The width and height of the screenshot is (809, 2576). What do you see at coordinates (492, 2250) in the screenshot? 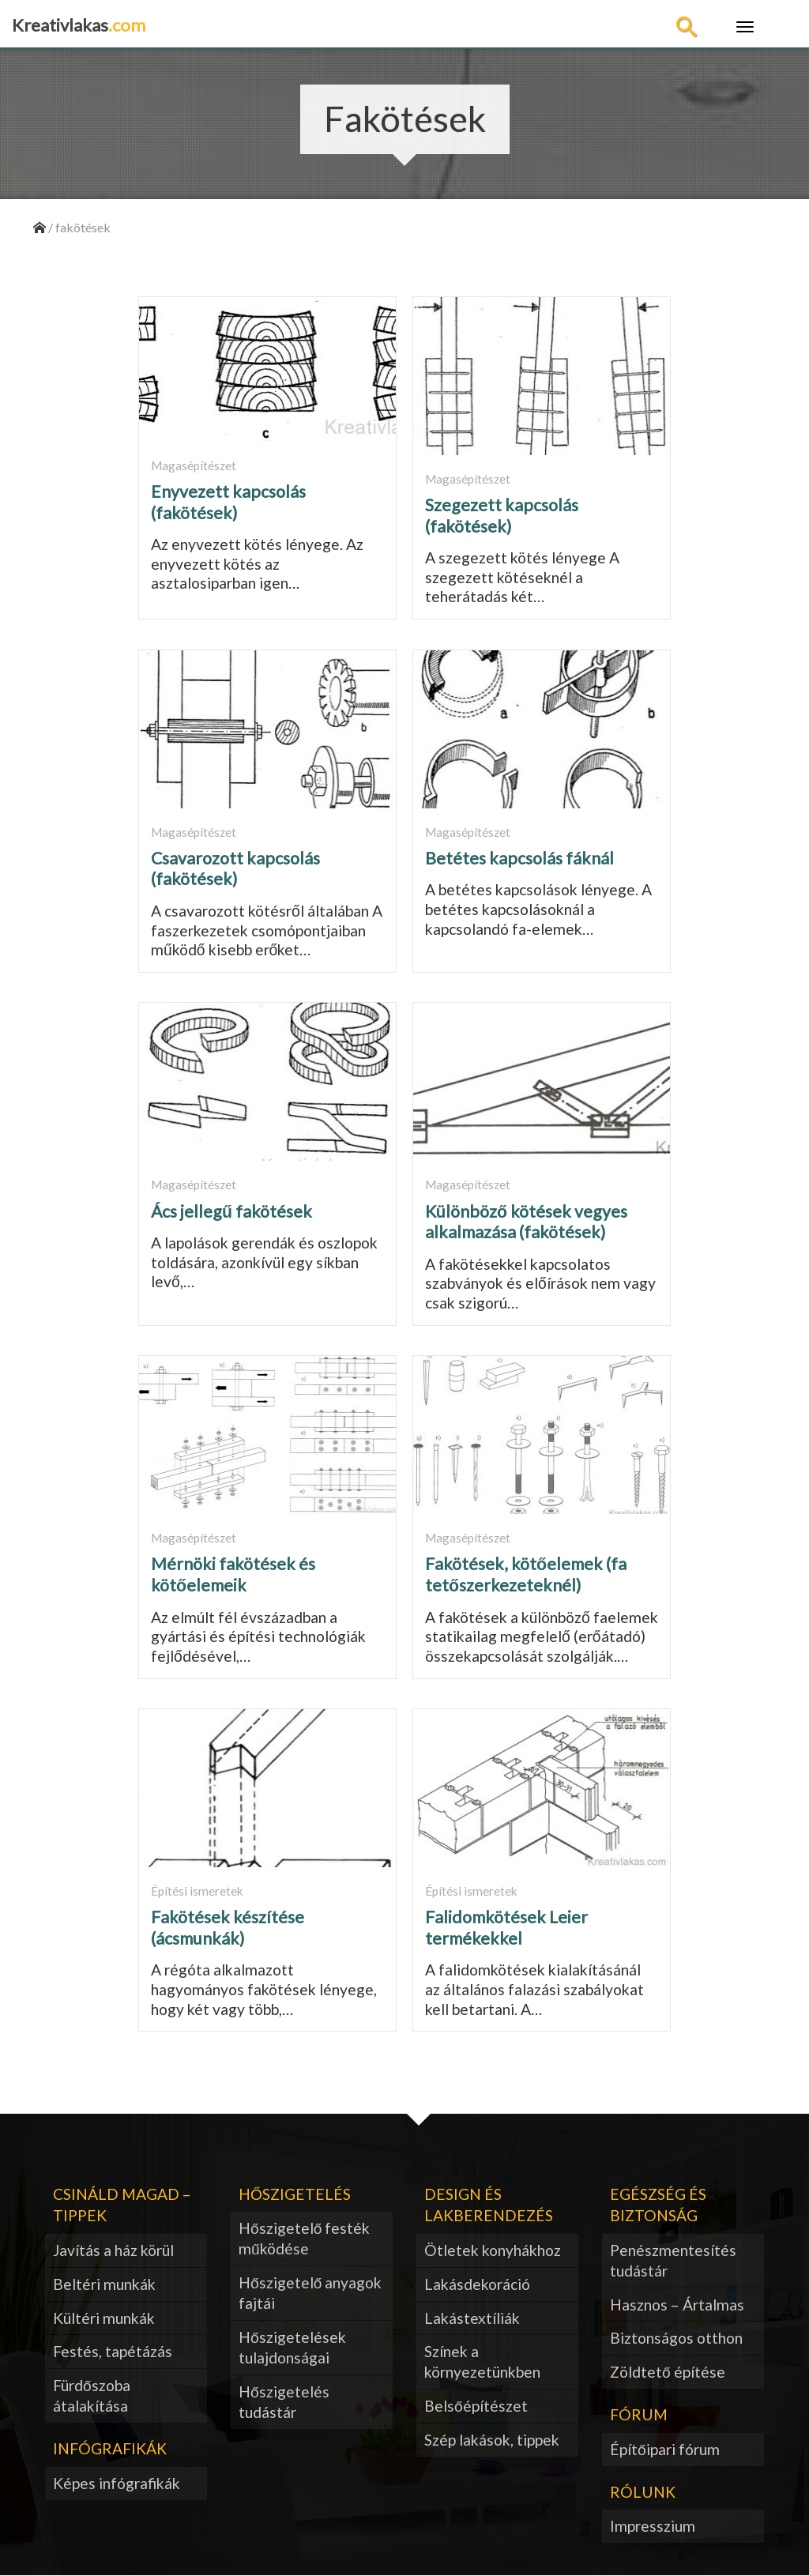
I see `Ötletek konyhákhoz` at bounding box center [492, 2250].